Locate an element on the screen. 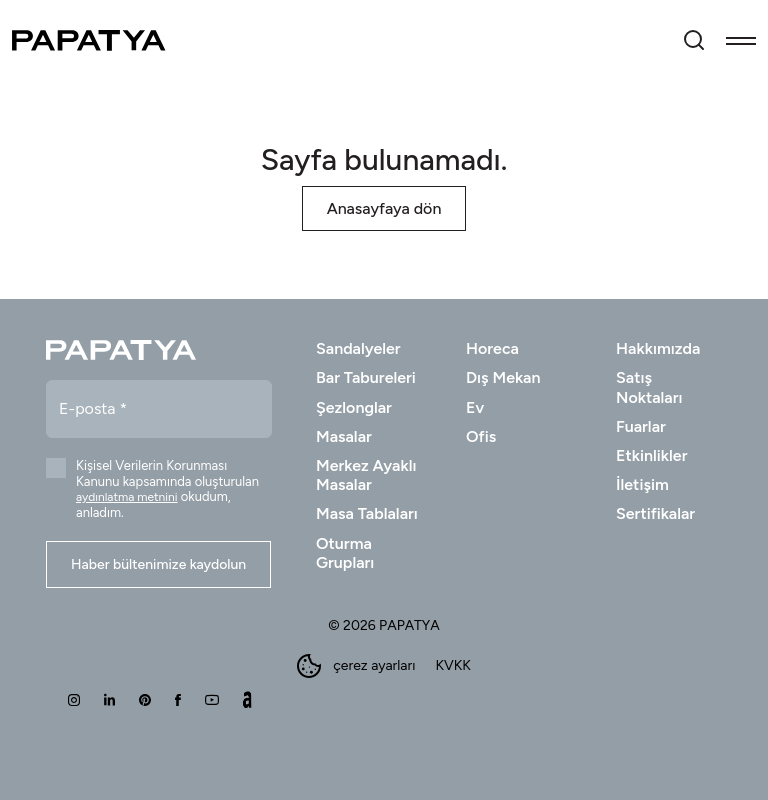  Fuarlar is located at coordinates (641, 426).